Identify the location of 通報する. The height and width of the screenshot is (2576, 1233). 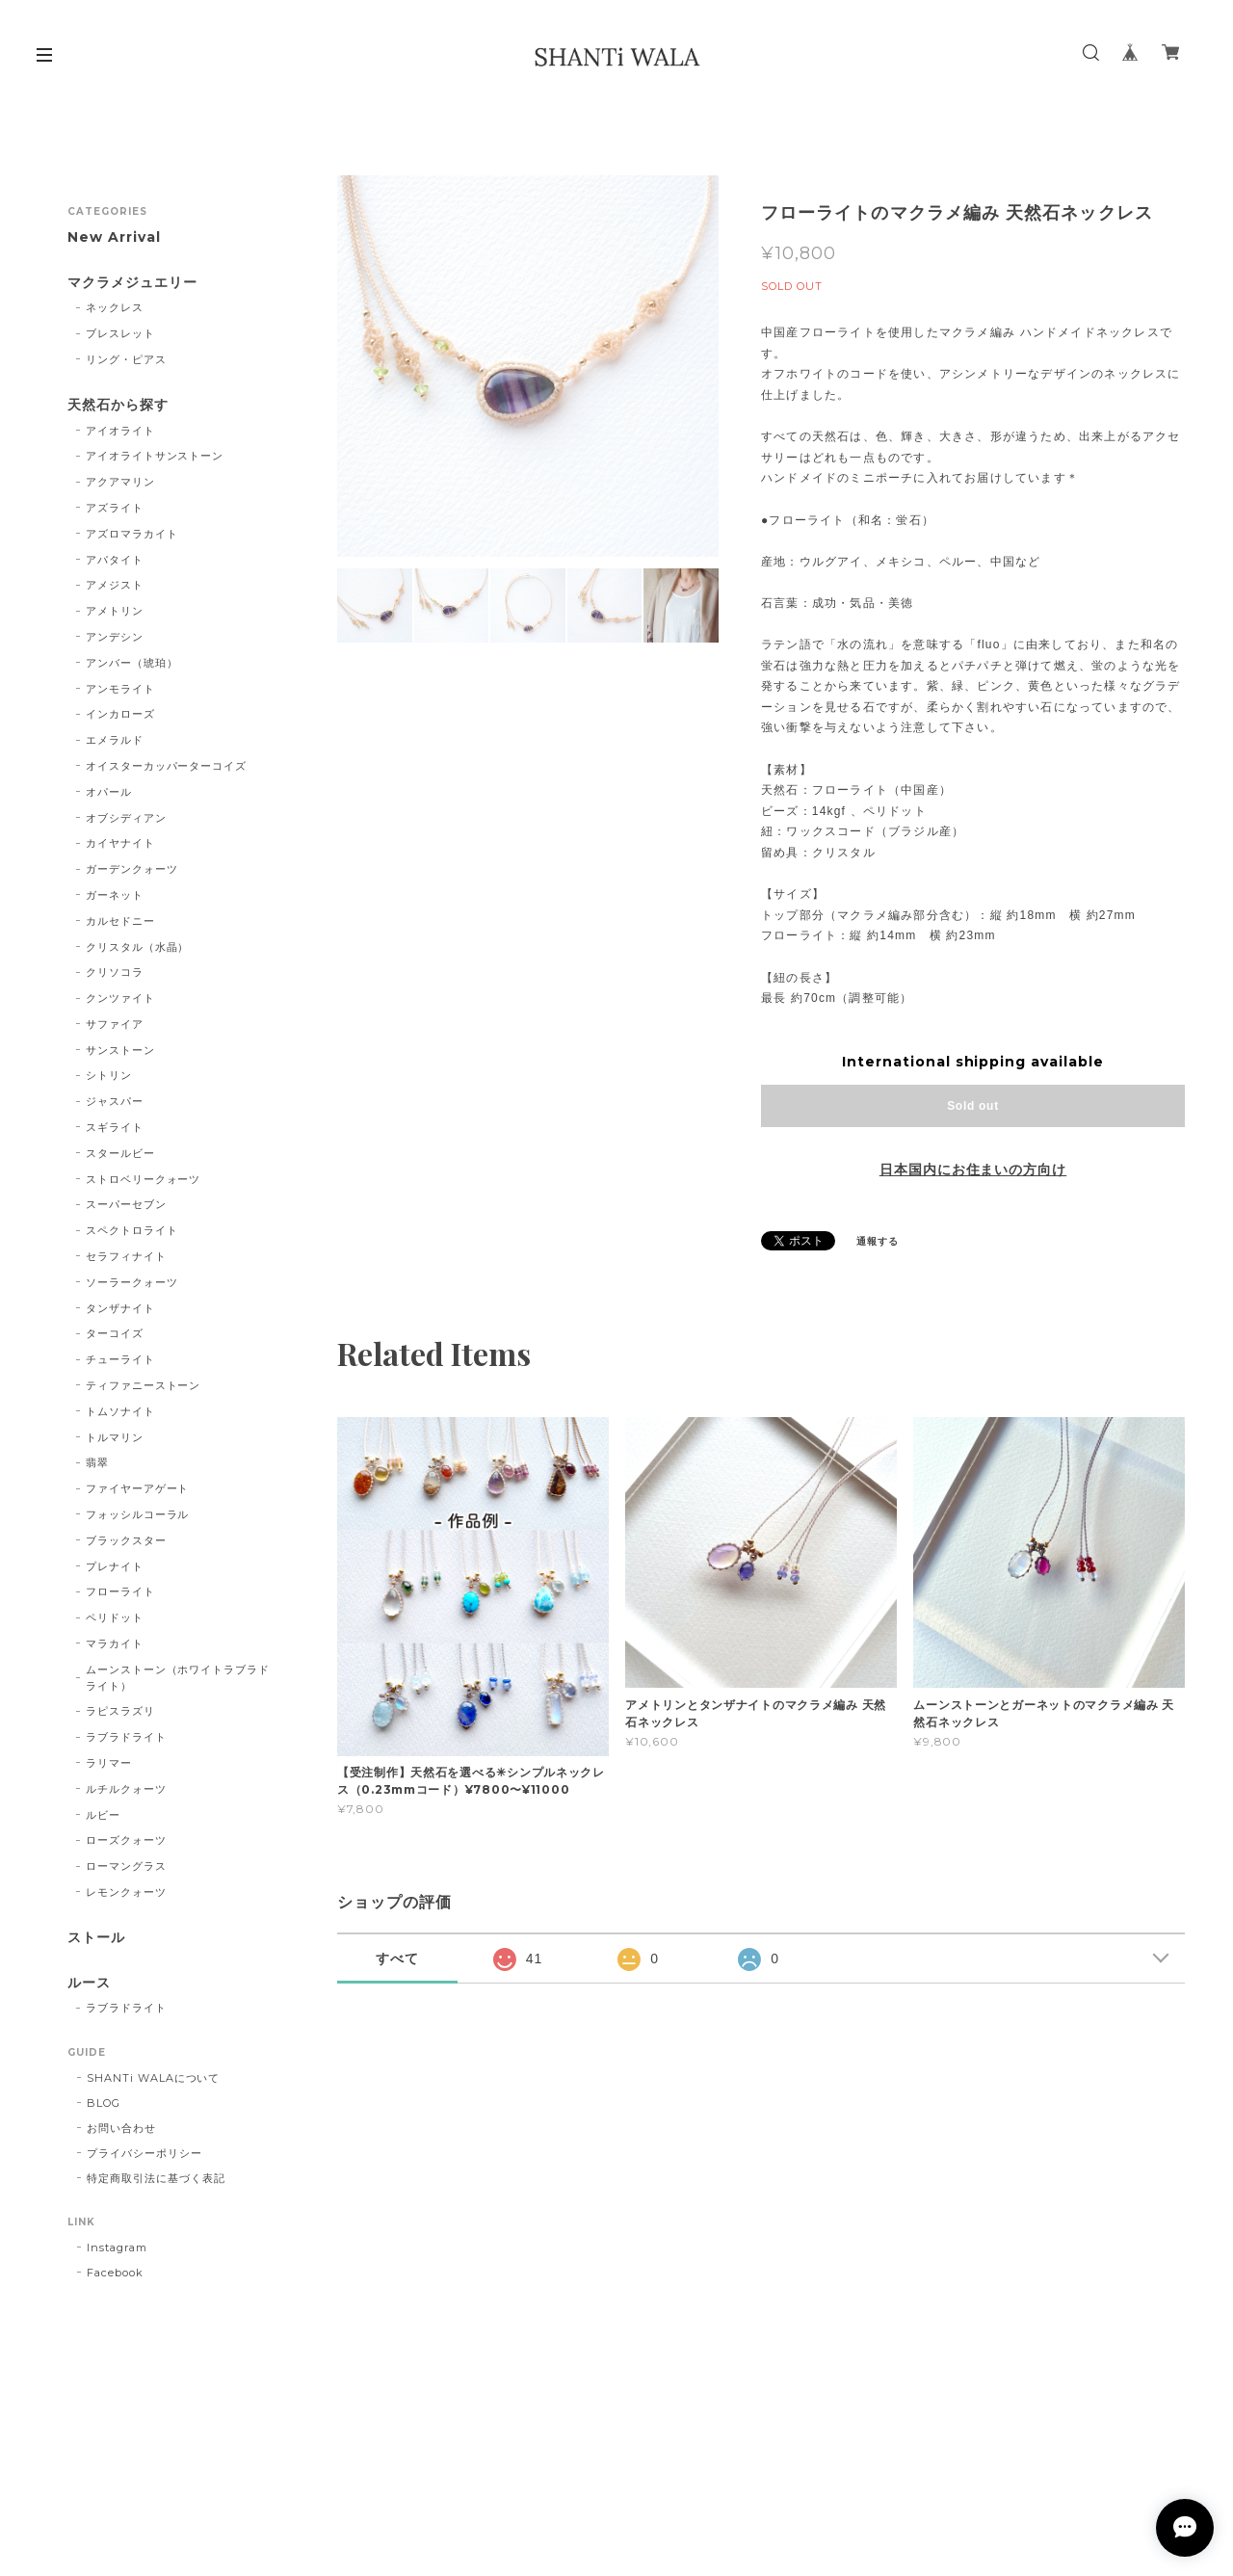
(877, 1241).